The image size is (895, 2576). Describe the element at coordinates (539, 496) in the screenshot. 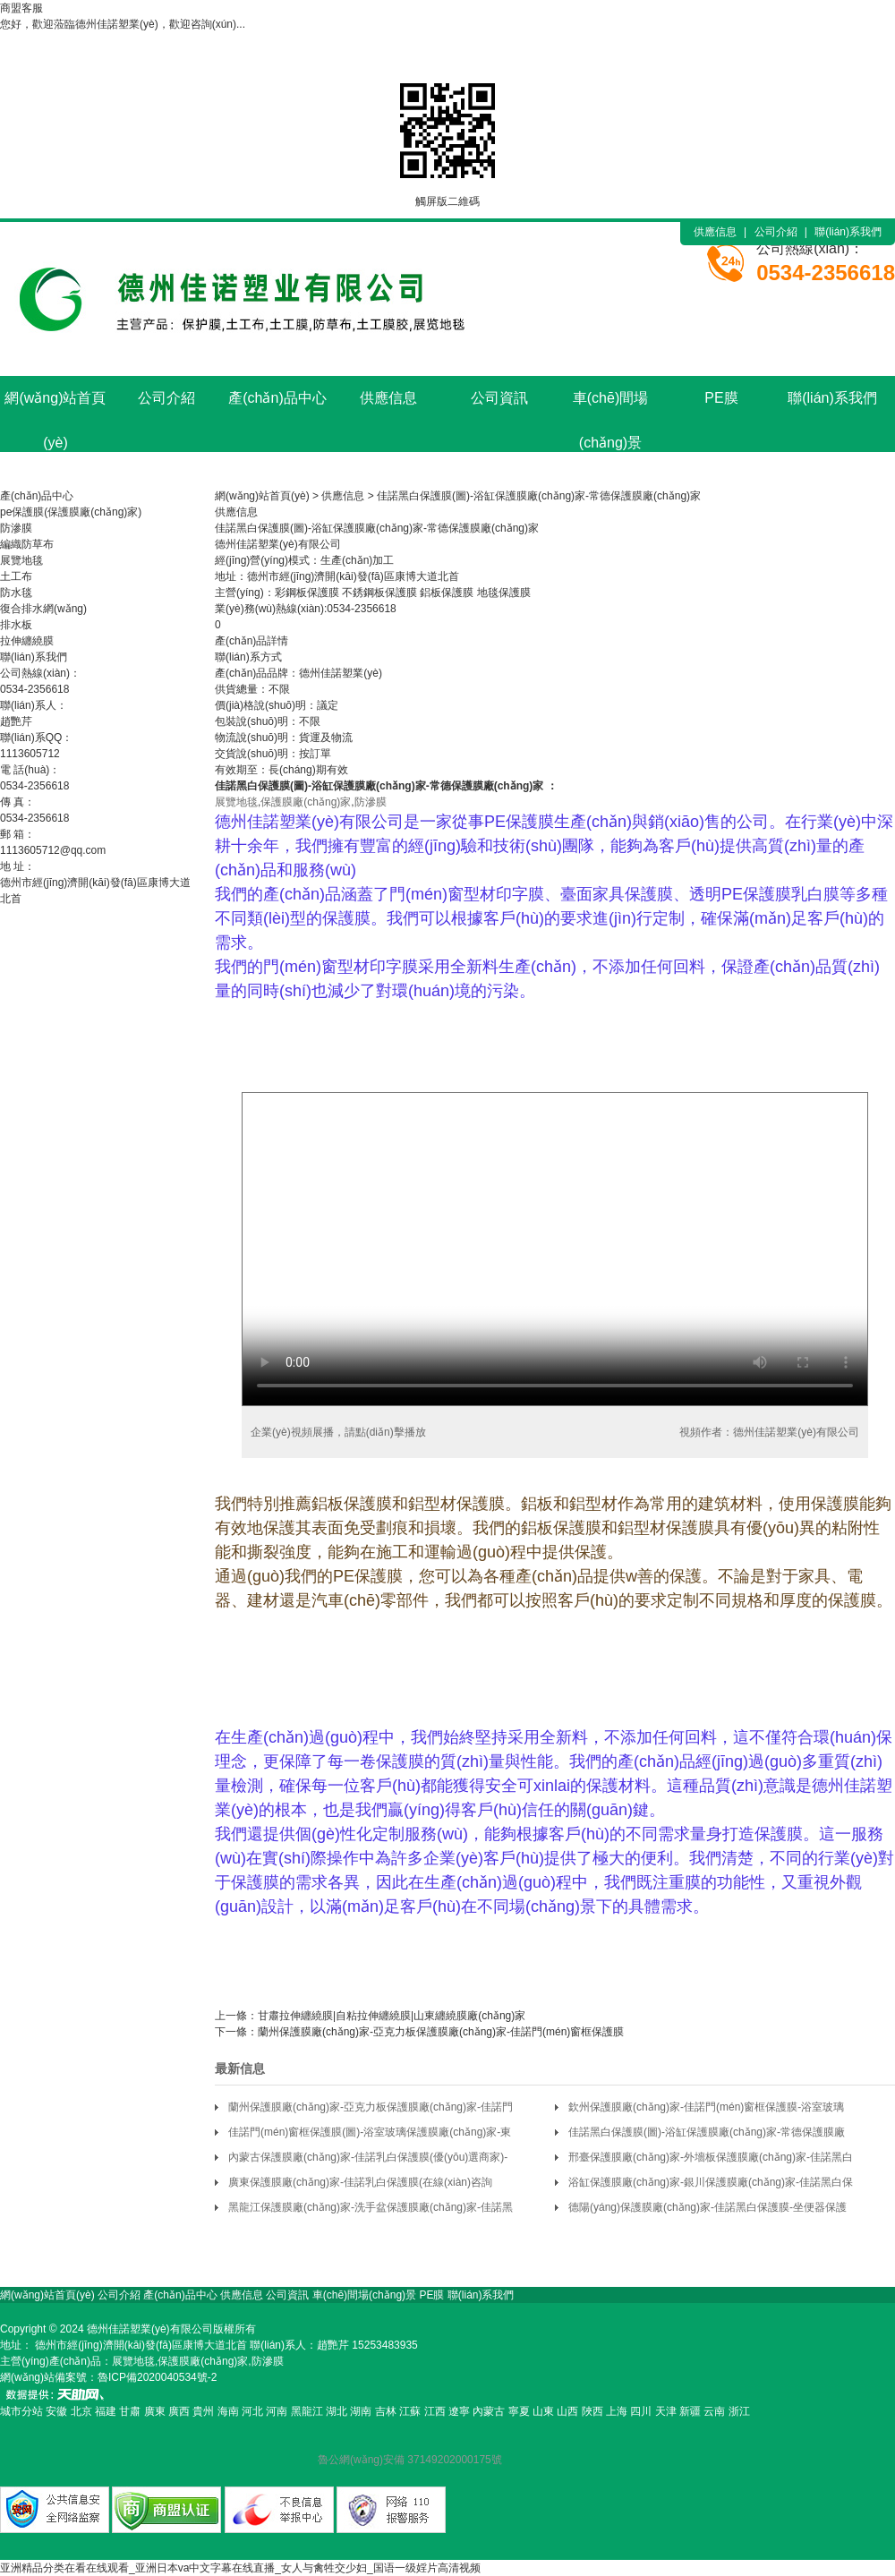

I see `佳諾黑白保護膜(圖)-浴缸保護膜廠(chǎng)家-常德保護膜廠(chǎng)家` at that location.